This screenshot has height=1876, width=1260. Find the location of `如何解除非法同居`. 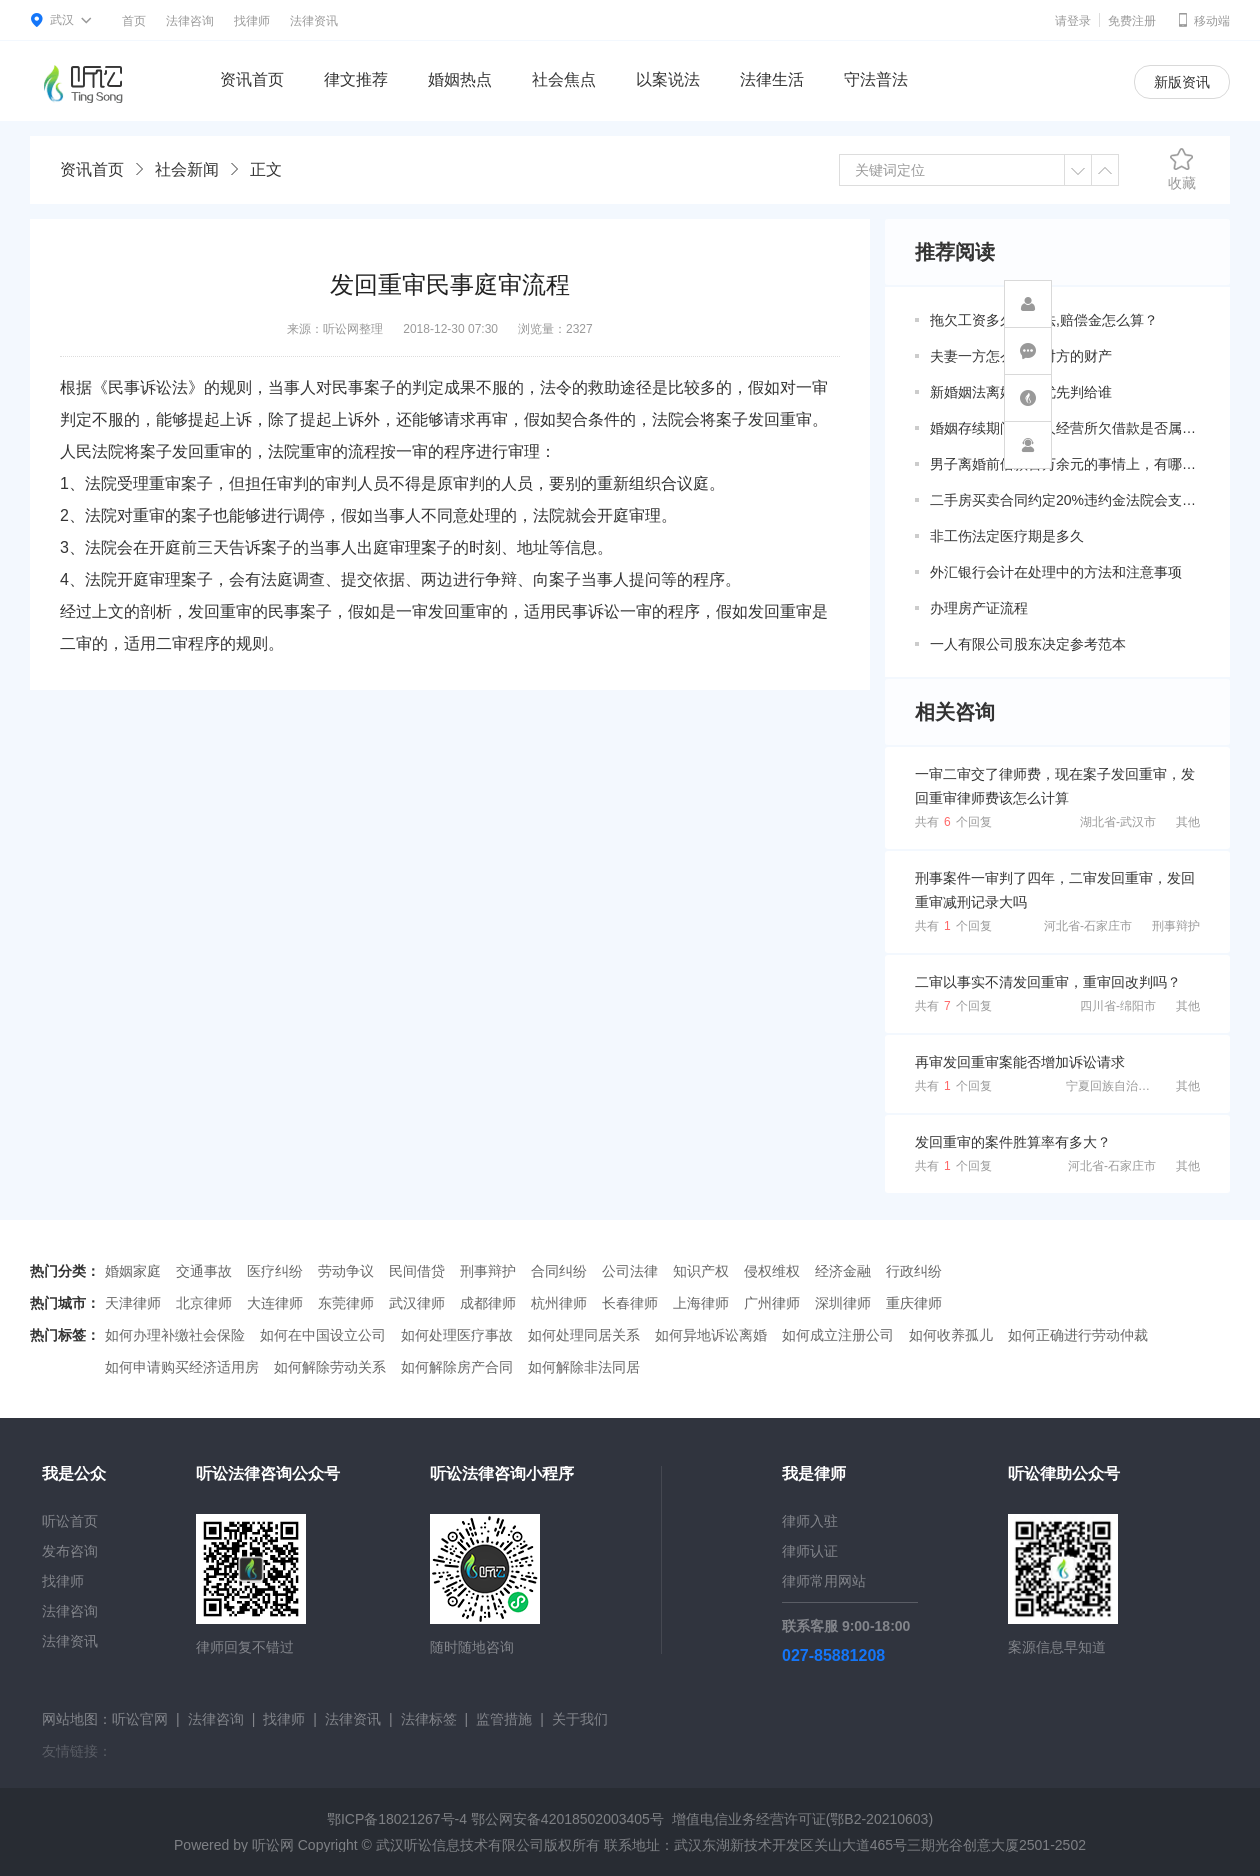

如何解除非法同居 is located at coordinates (584, 1367).